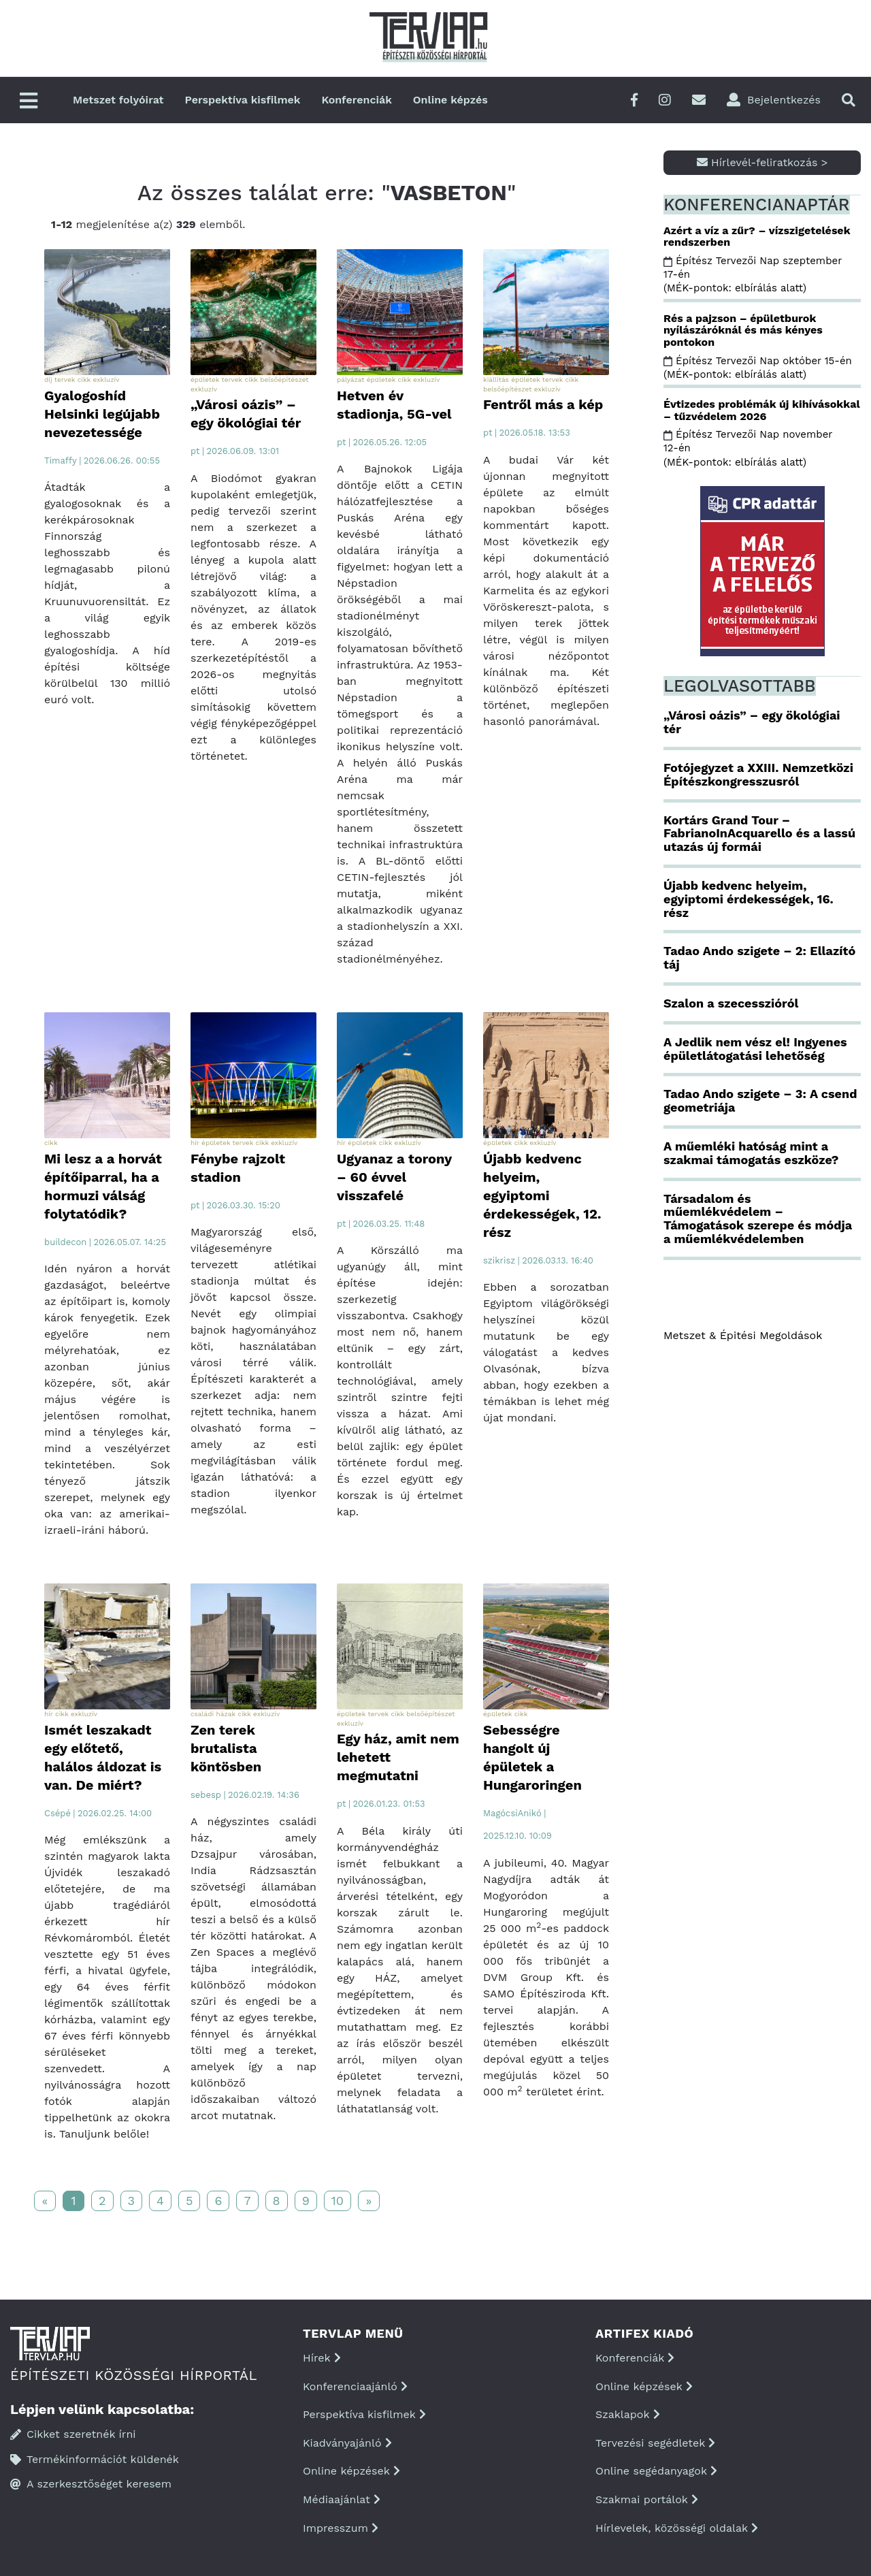 This screenshot has height=2576, width=871. I want to click on 10, so click(337, 2200).